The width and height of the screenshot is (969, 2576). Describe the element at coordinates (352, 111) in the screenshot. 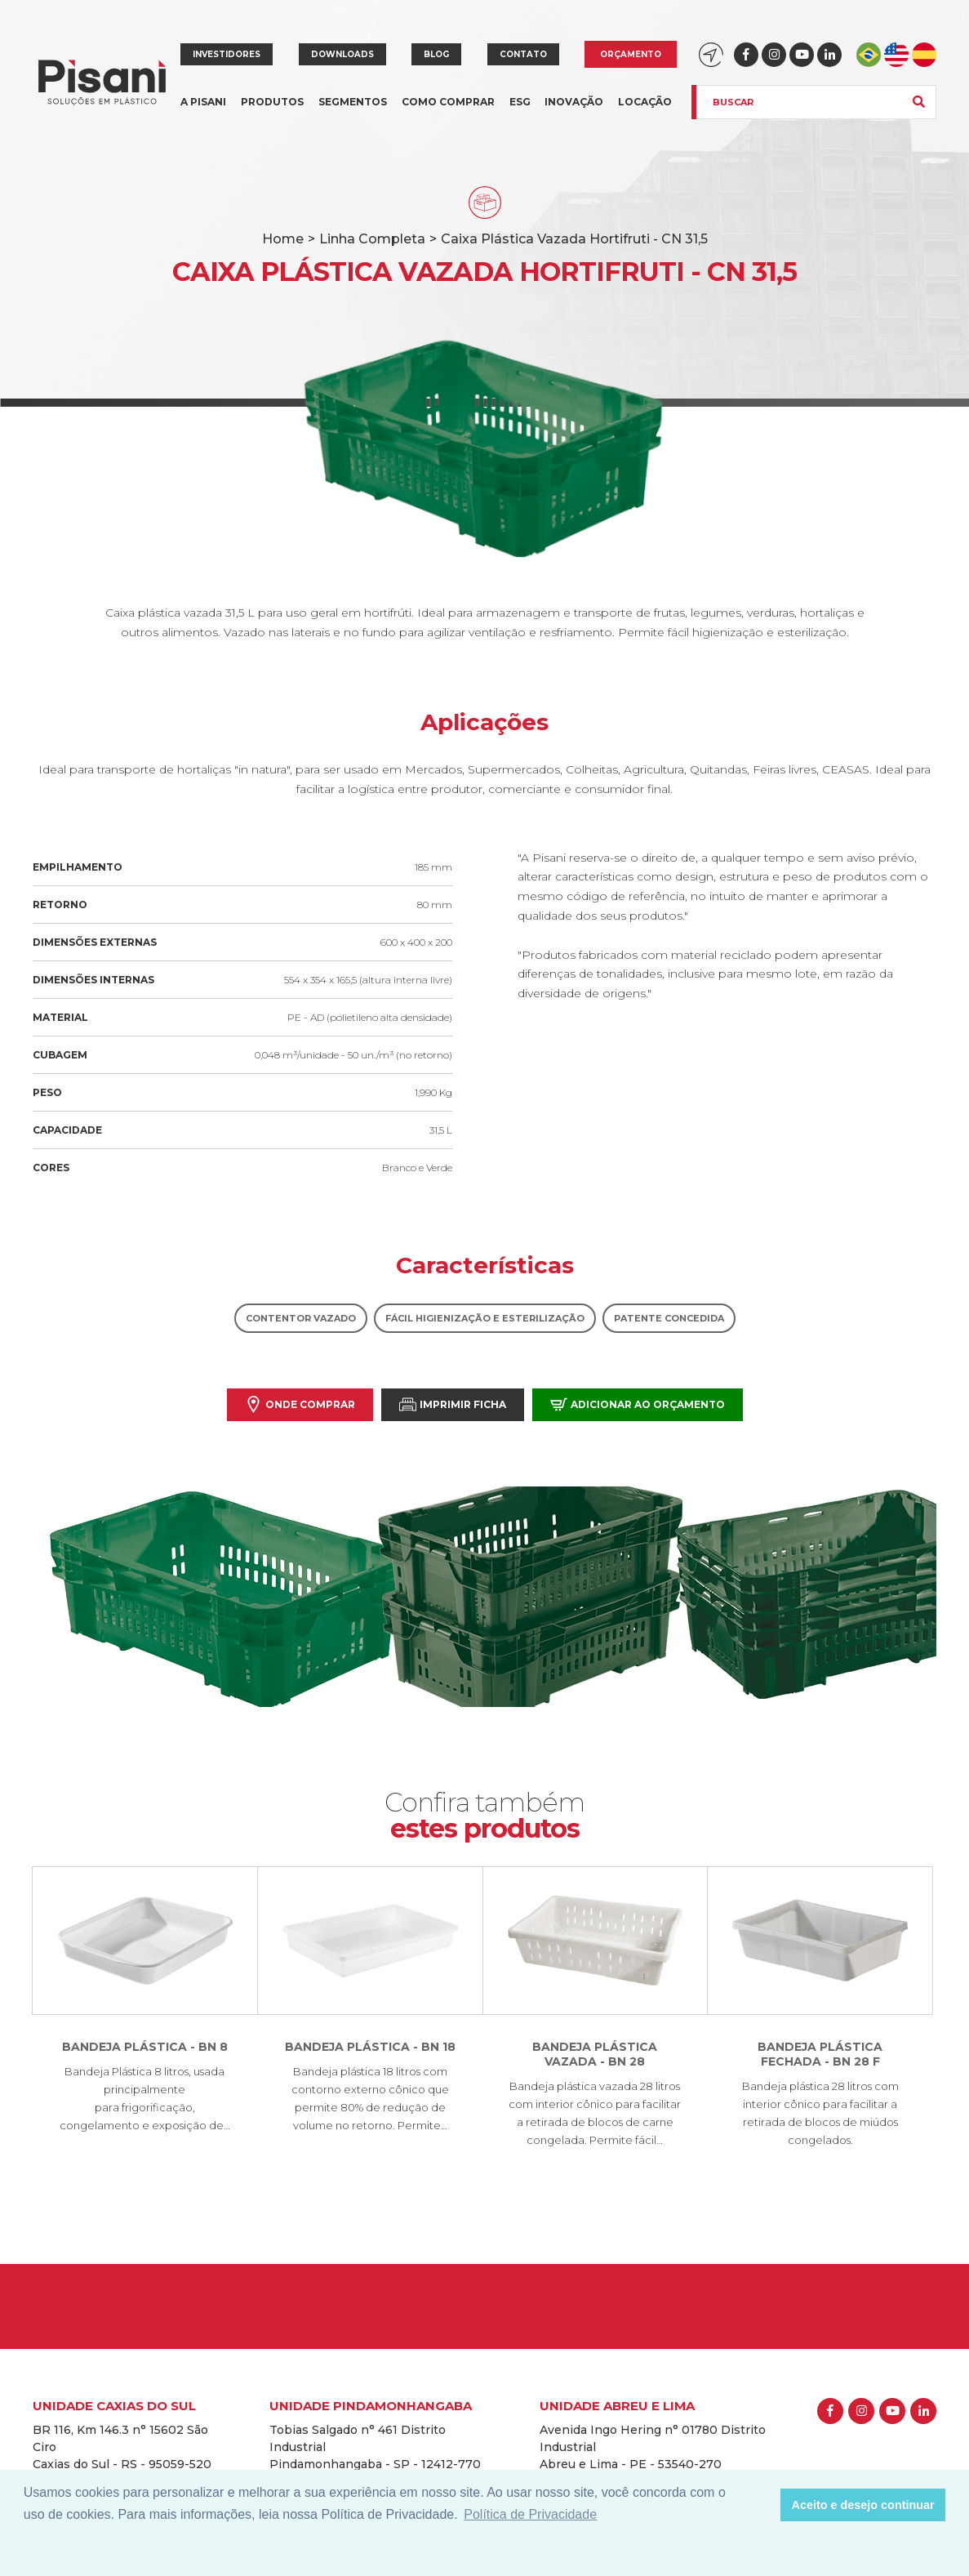

I see `Segmentos` at that location.